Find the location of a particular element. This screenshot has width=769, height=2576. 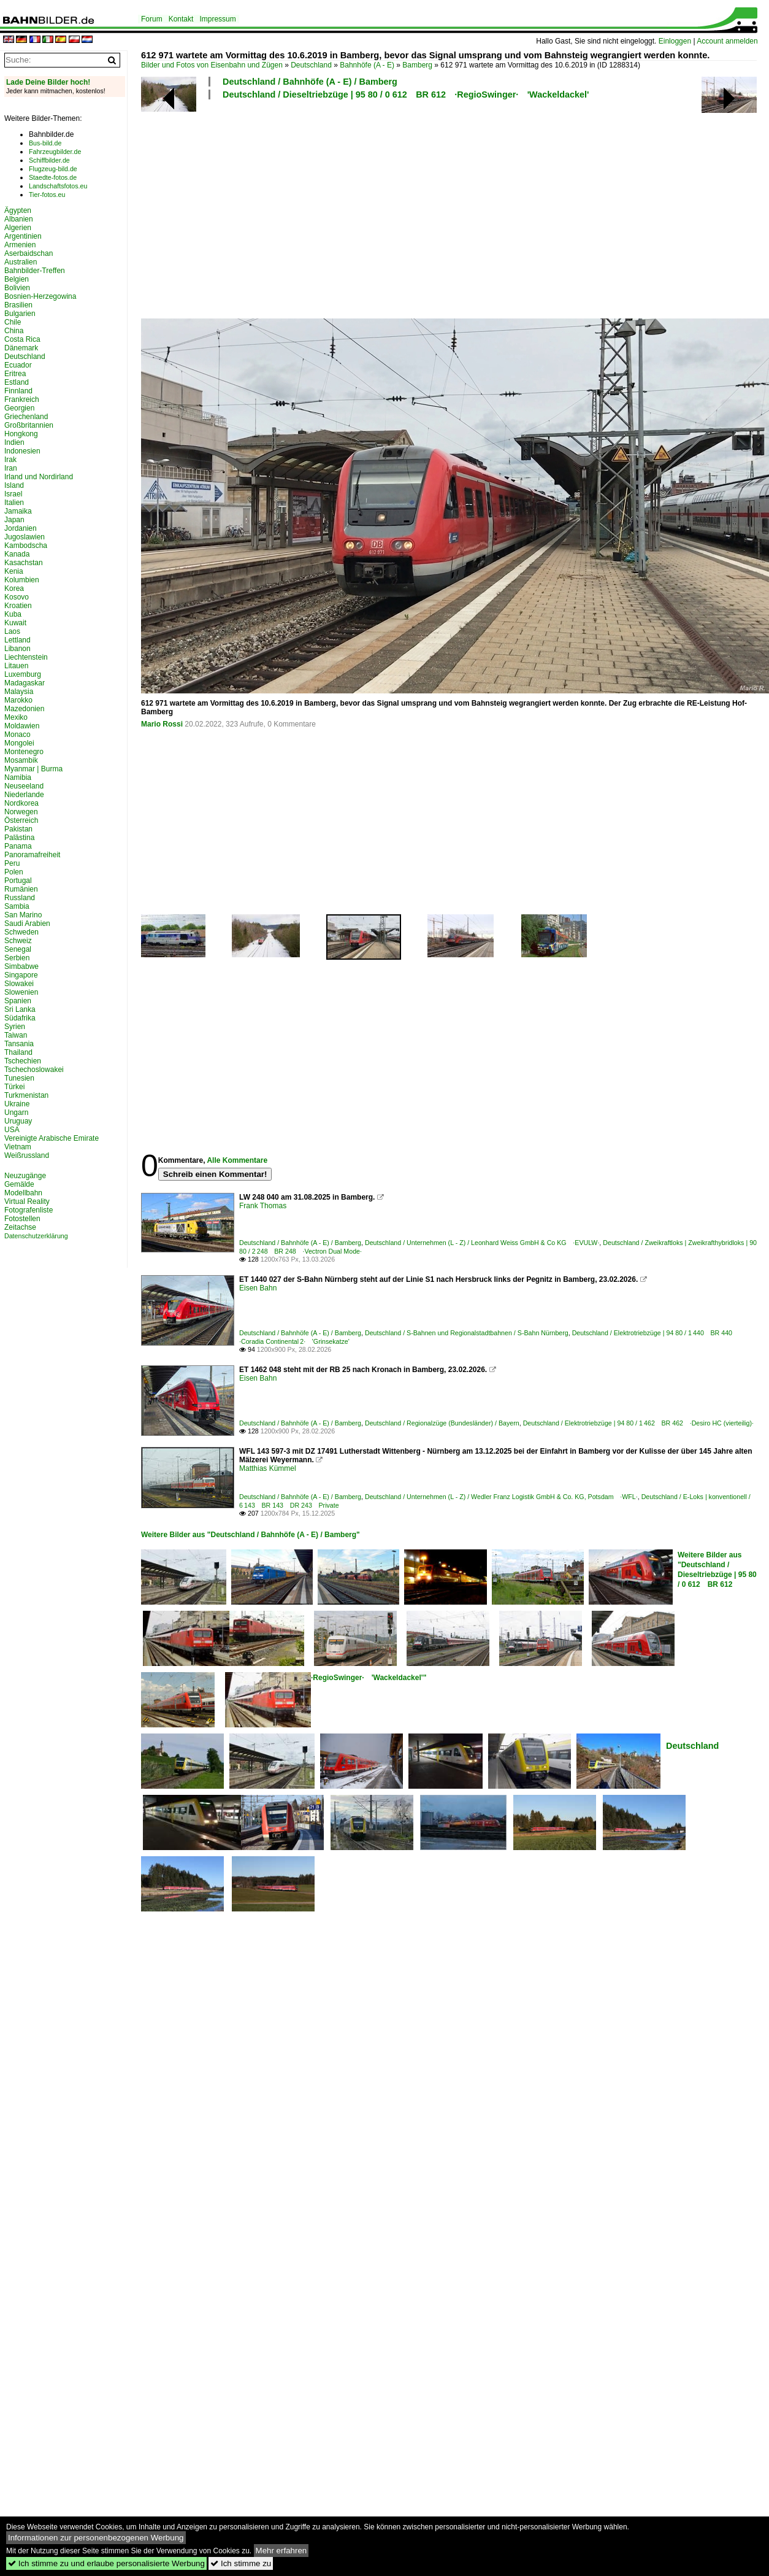

Fotostellen is located at coordinates (22, 1218).